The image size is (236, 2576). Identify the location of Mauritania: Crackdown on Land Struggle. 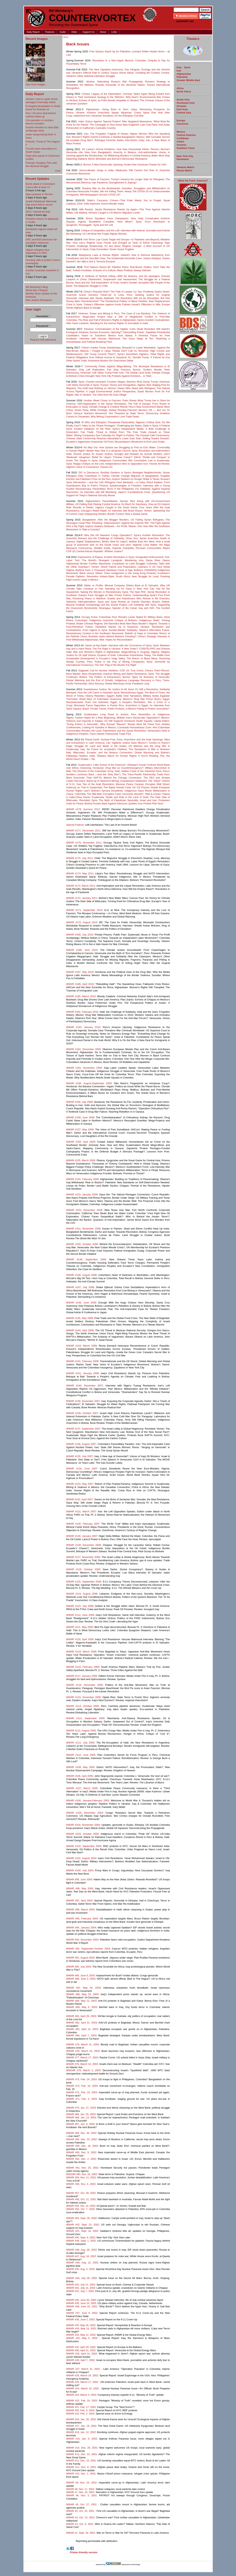
(122, 563).